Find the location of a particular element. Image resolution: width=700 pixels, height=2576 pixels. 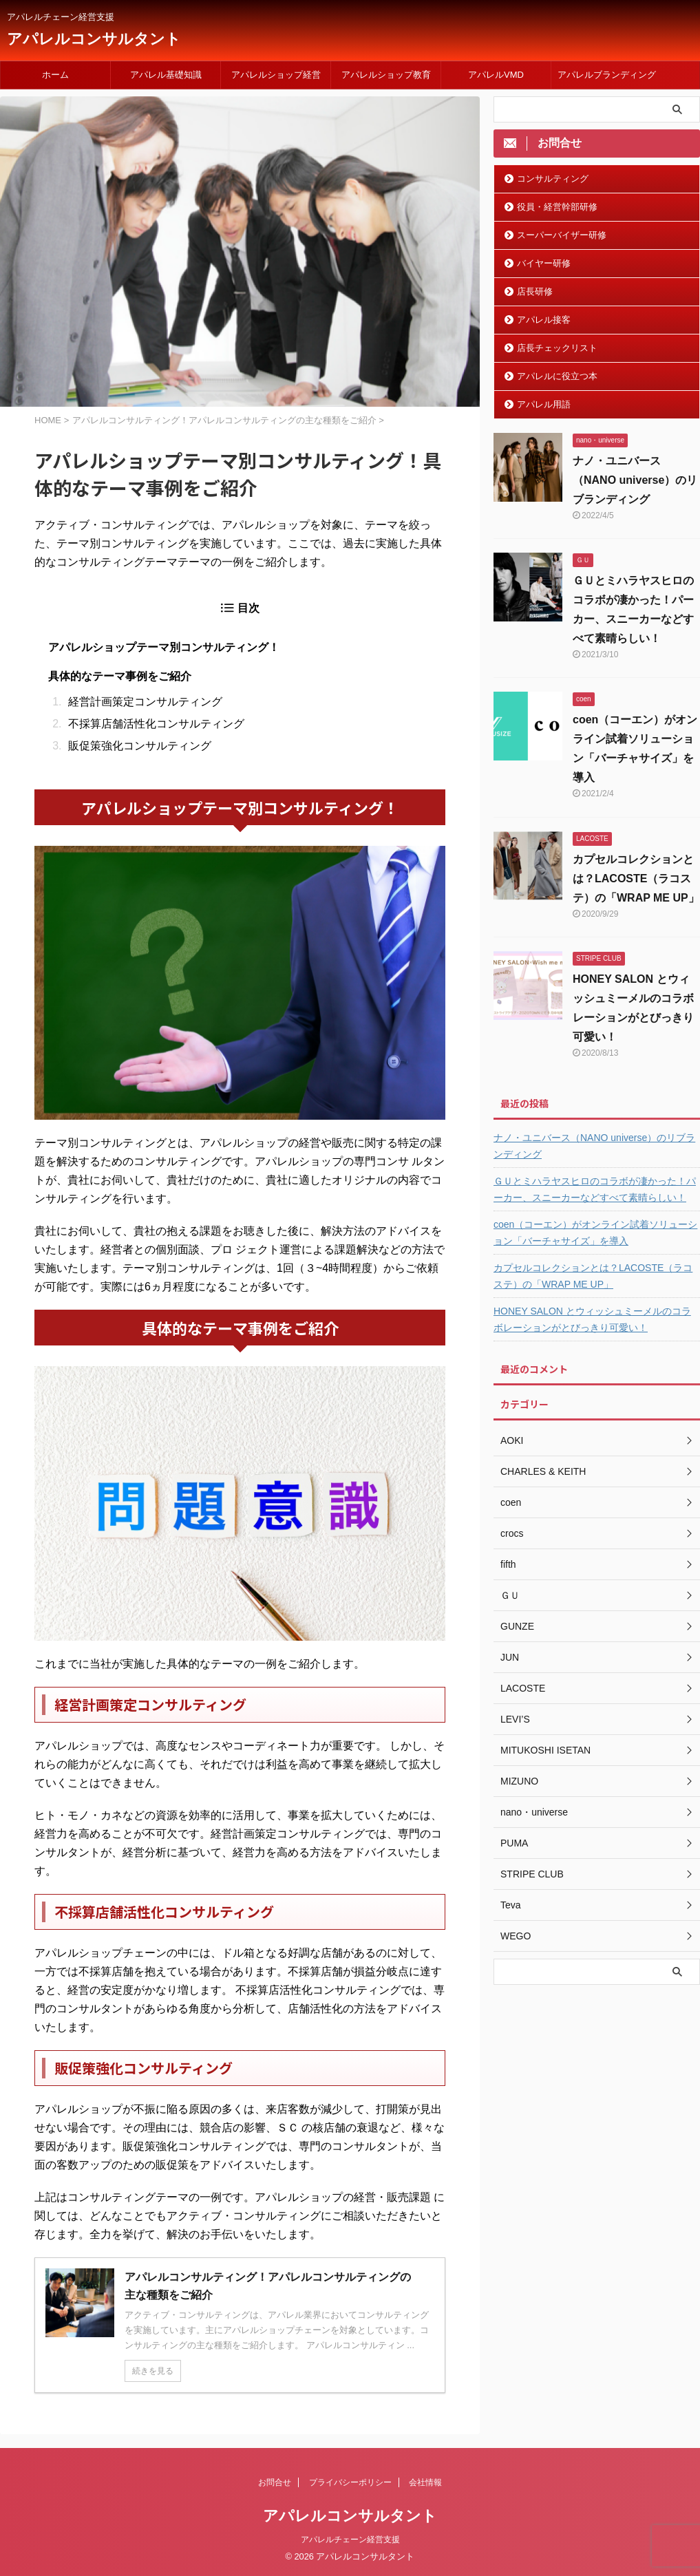

バイヤー研修 is located at coordinates (544, 263).